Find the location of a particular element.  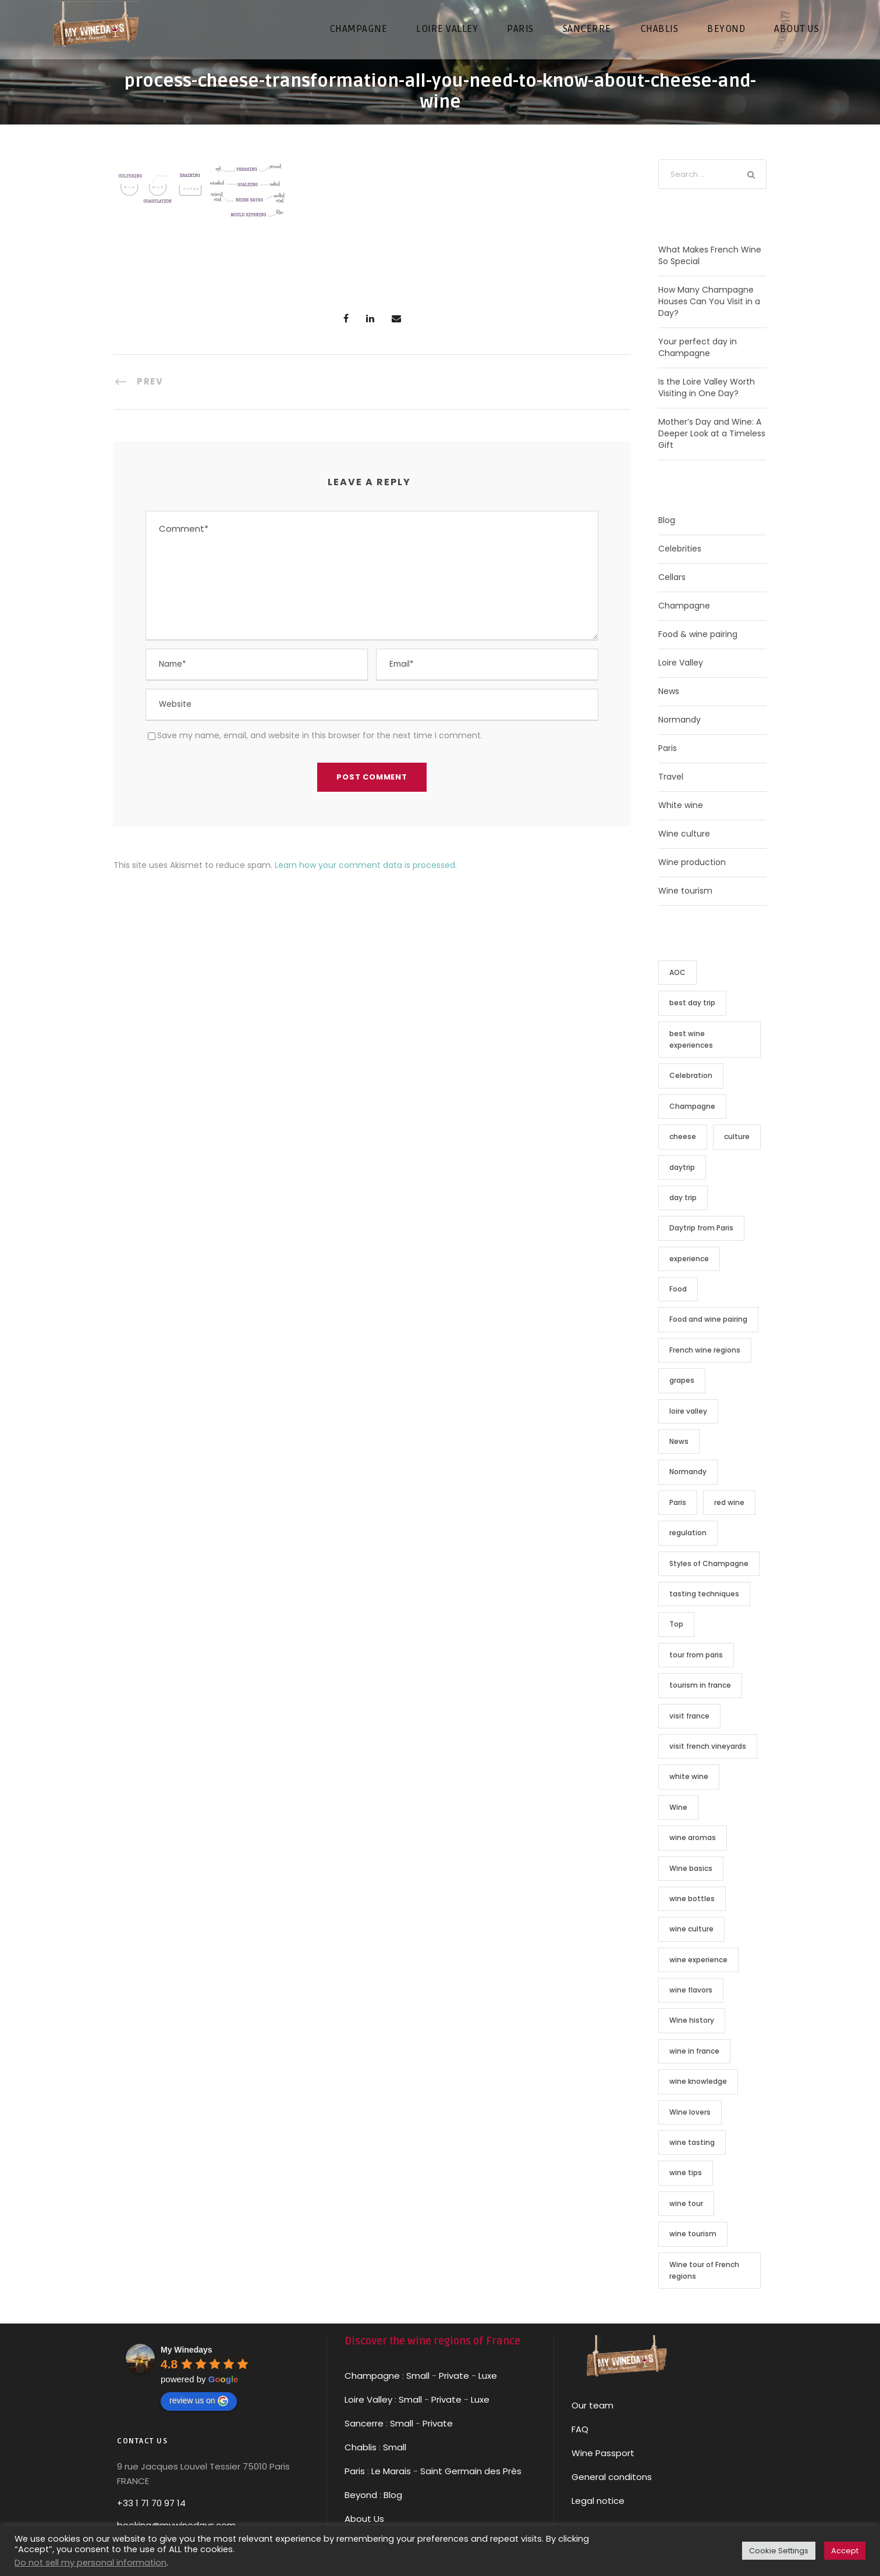

wine tasting [wine tasting (2 items)] is located at coordinates (692, 2142).